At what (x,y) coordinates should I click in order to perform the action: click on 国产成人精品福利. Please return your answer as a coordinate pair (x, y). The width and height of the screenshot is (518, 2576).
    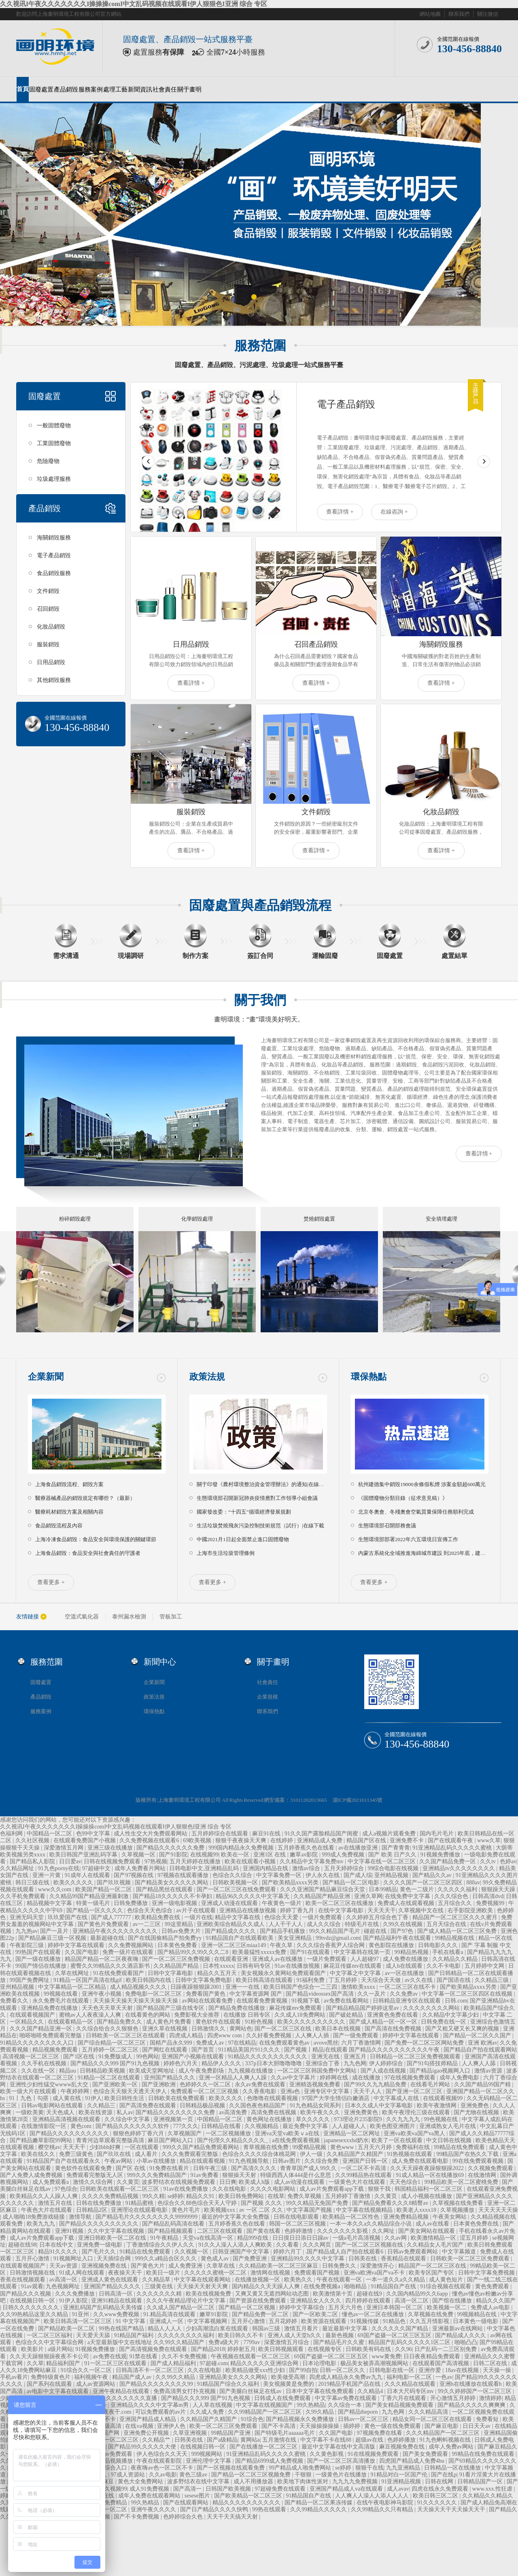
    Looking at the image, I should click on (174, 2363).